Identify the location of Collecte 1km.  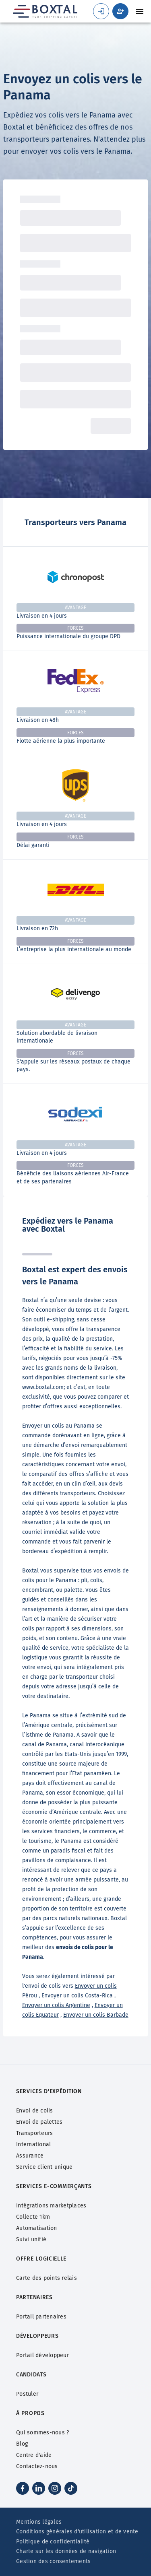
(33, 2216).